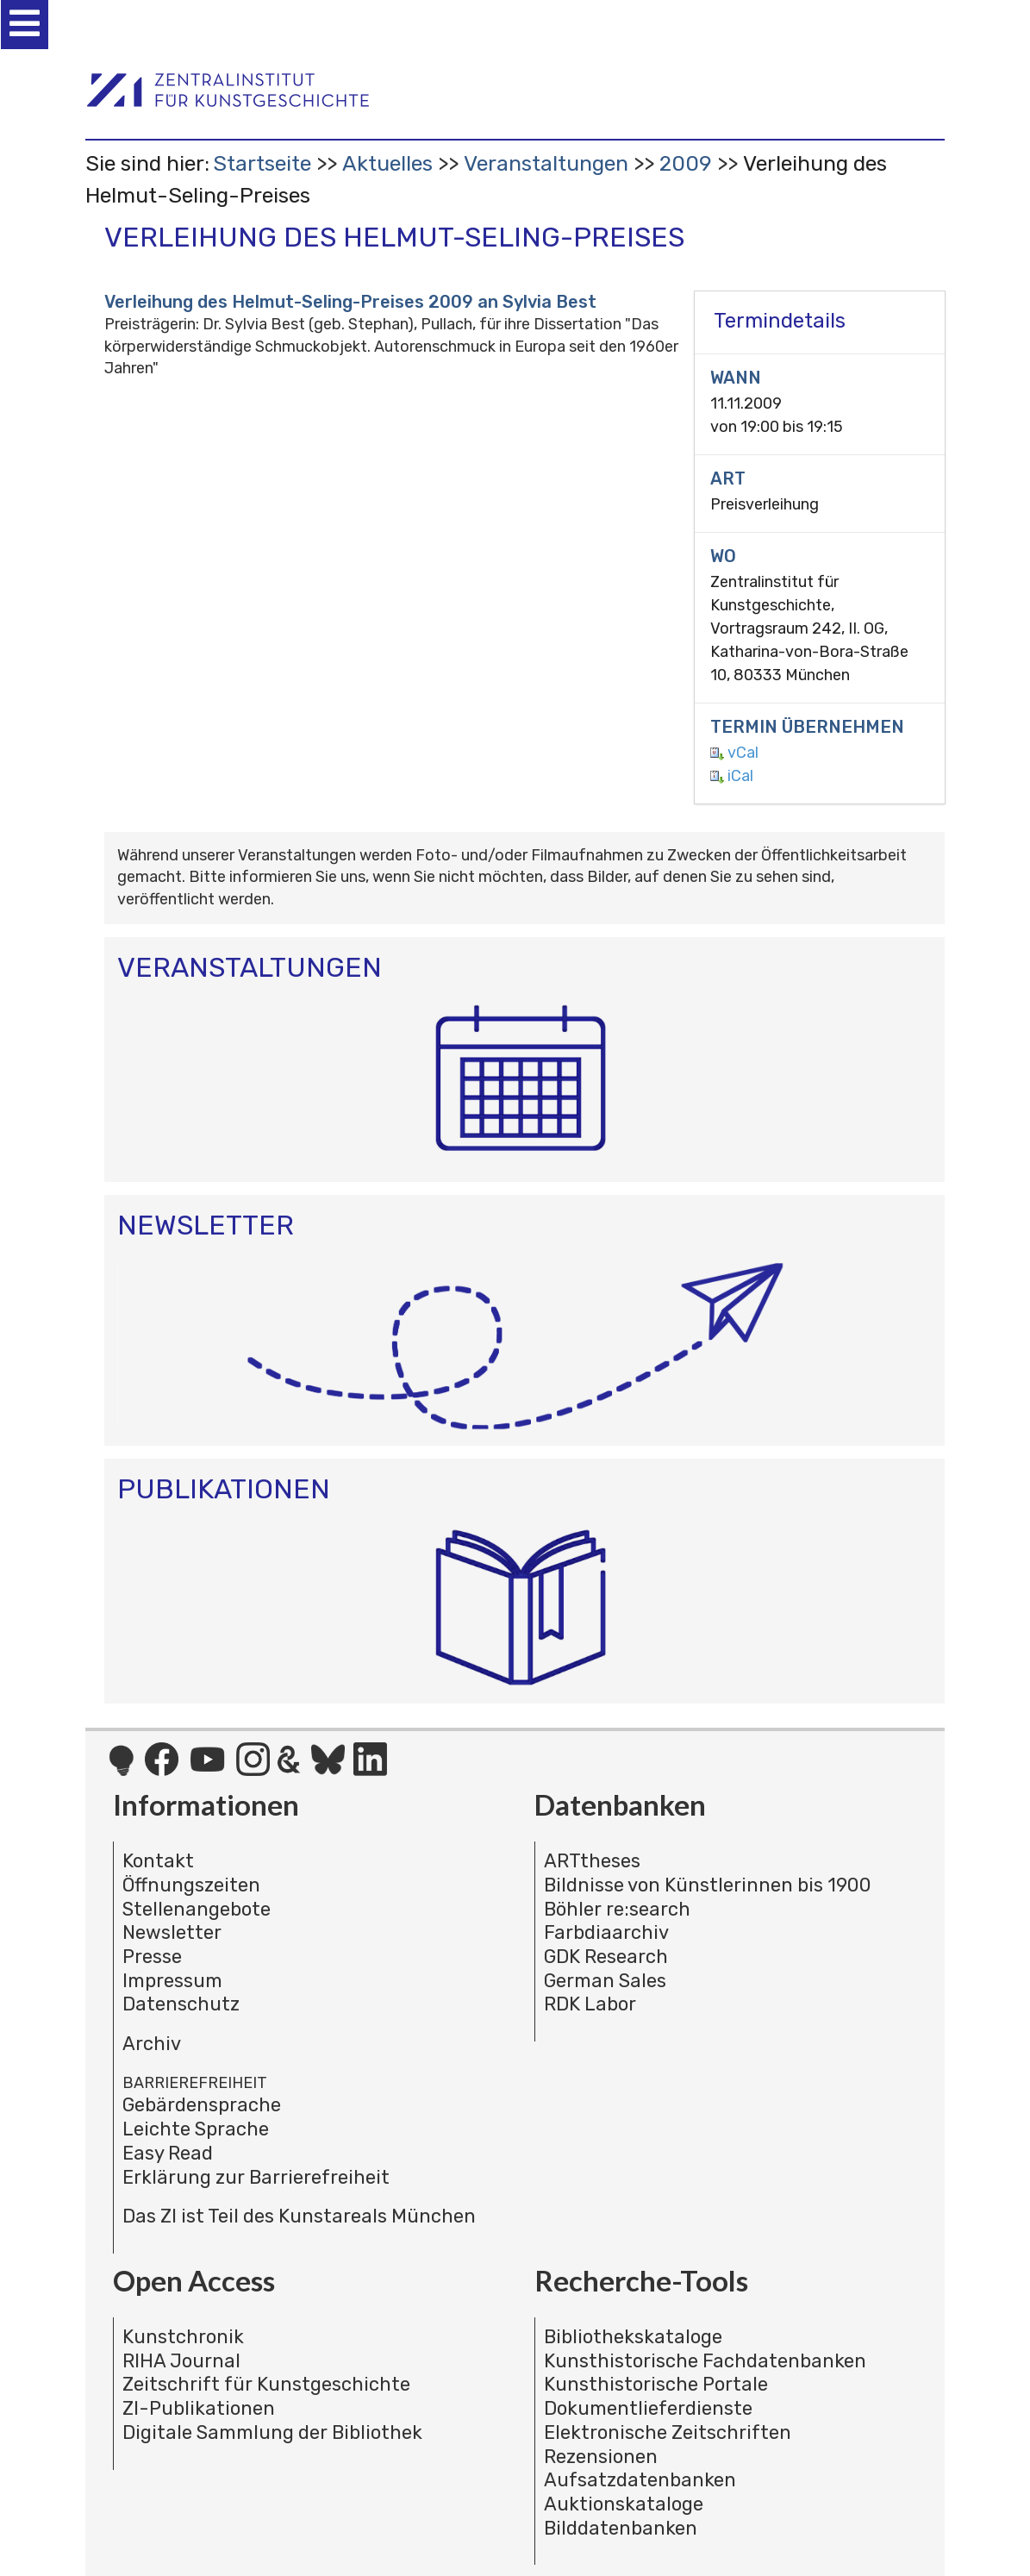 This screenshot has height=2576, width=1030. I want to click on GDK Research, so click(606, 1956).